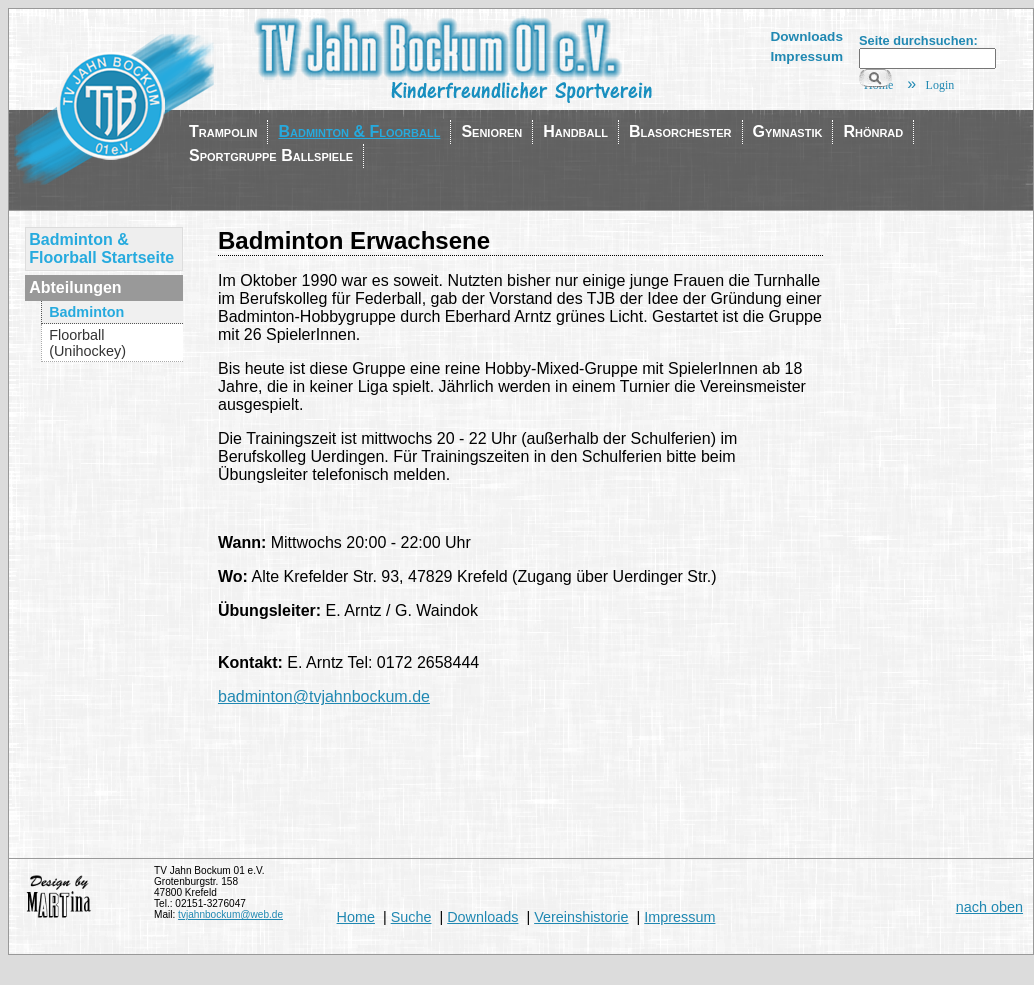 The width and height of the screenshot is (1034, 985). What do you see at coordinates (788, 131) in the screenshot?
I see `Gymnastik` at bounding box center [788, 131].